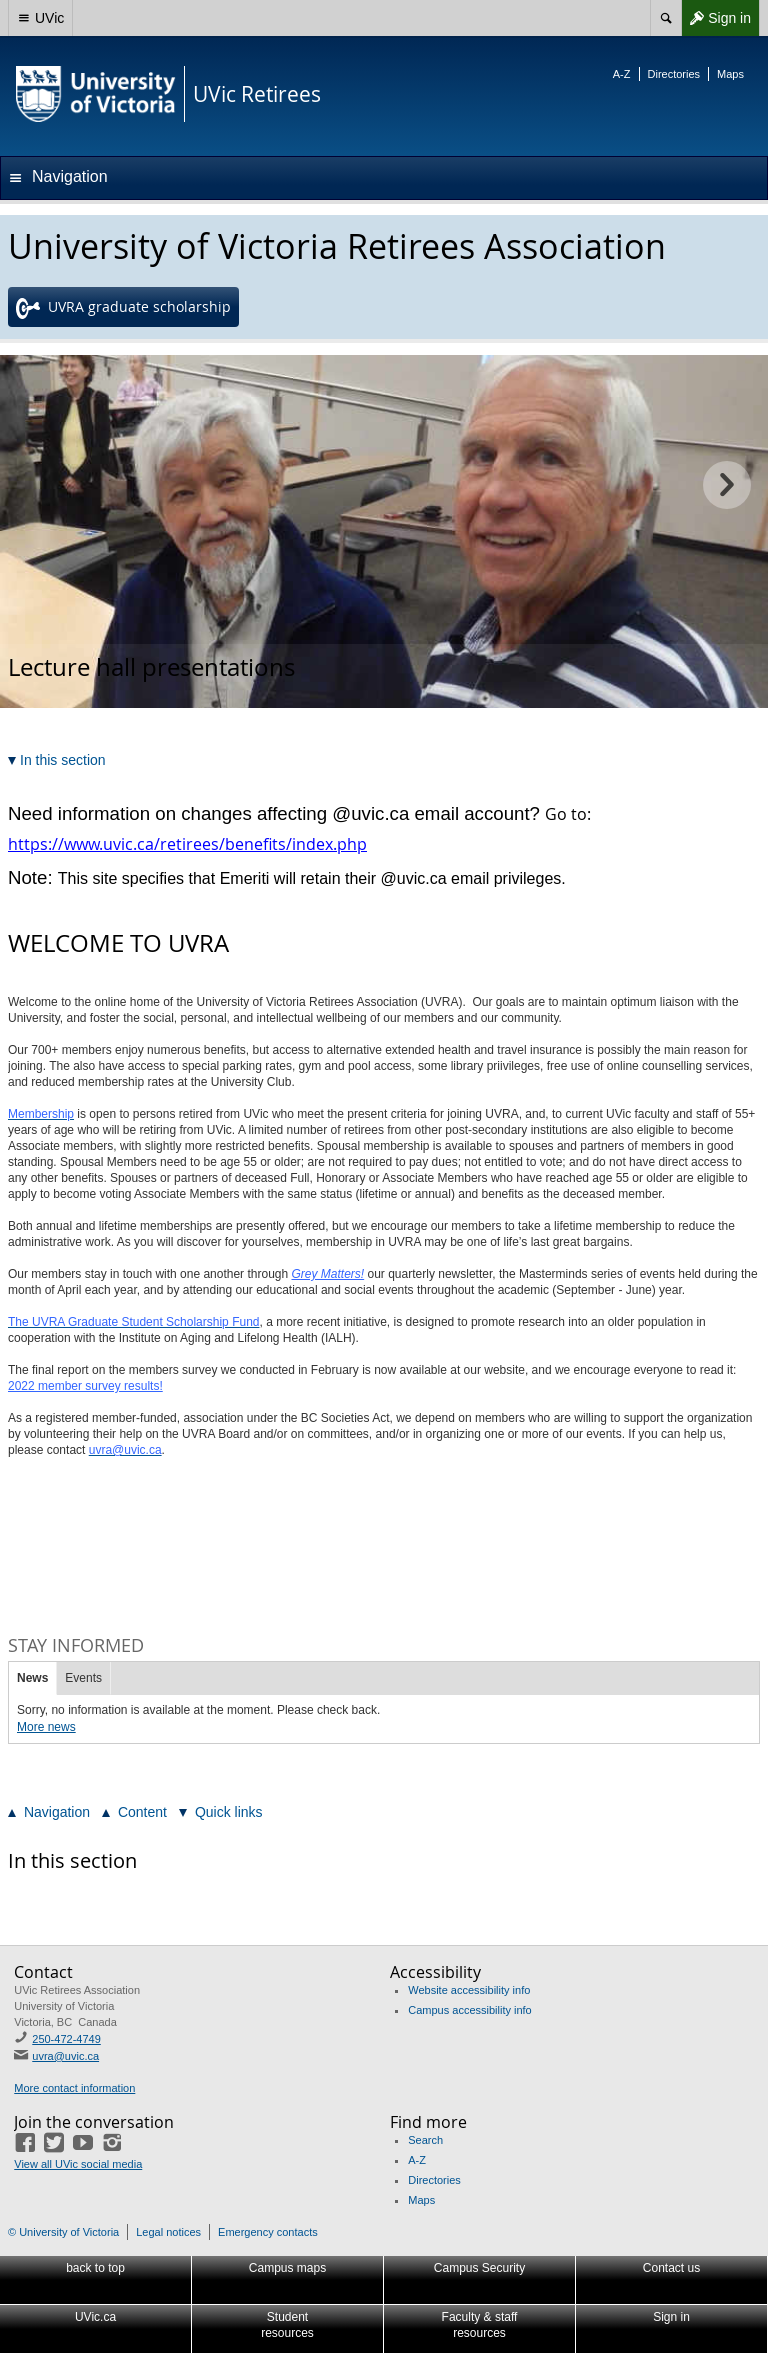 This screenshot has width=768, height=2354. What do you see at coordinates (72, 1860) in the screenshot?
I see `In this section` at bounding box center [72, 1860].